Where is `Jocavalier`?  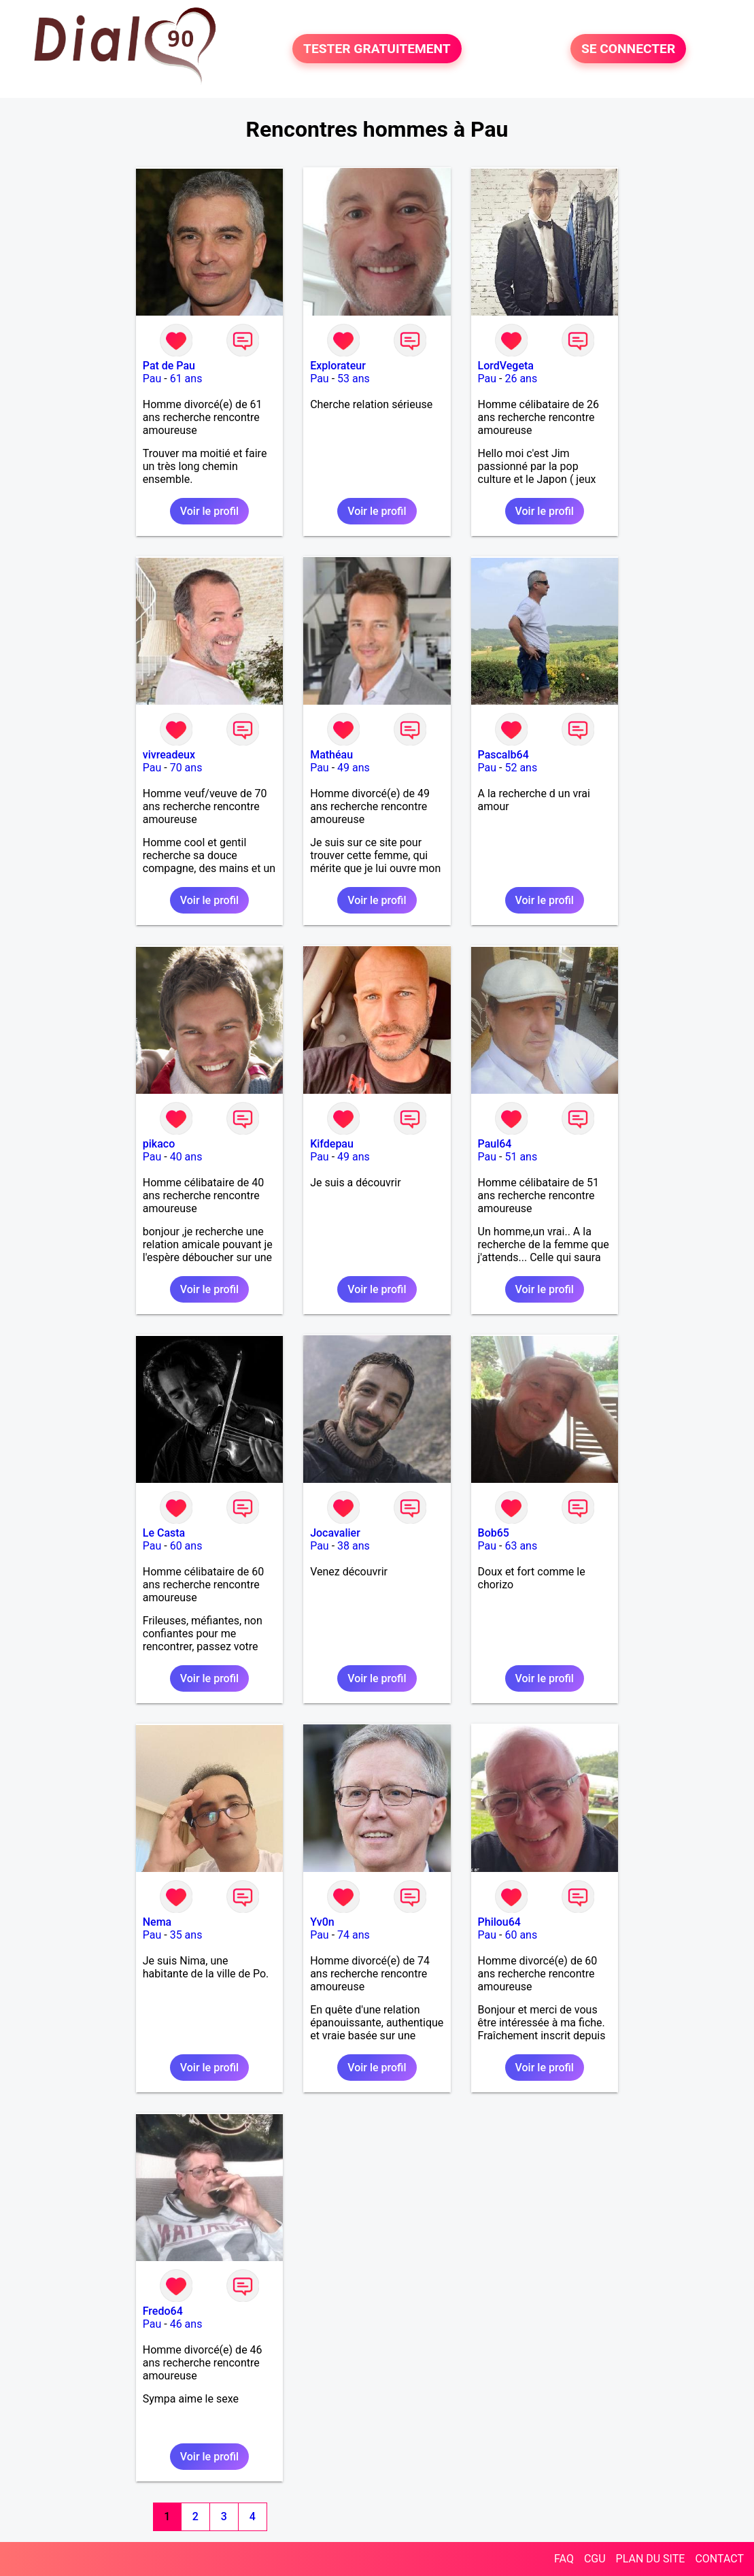
Jocavalier is located at coordinates (335, 1532).